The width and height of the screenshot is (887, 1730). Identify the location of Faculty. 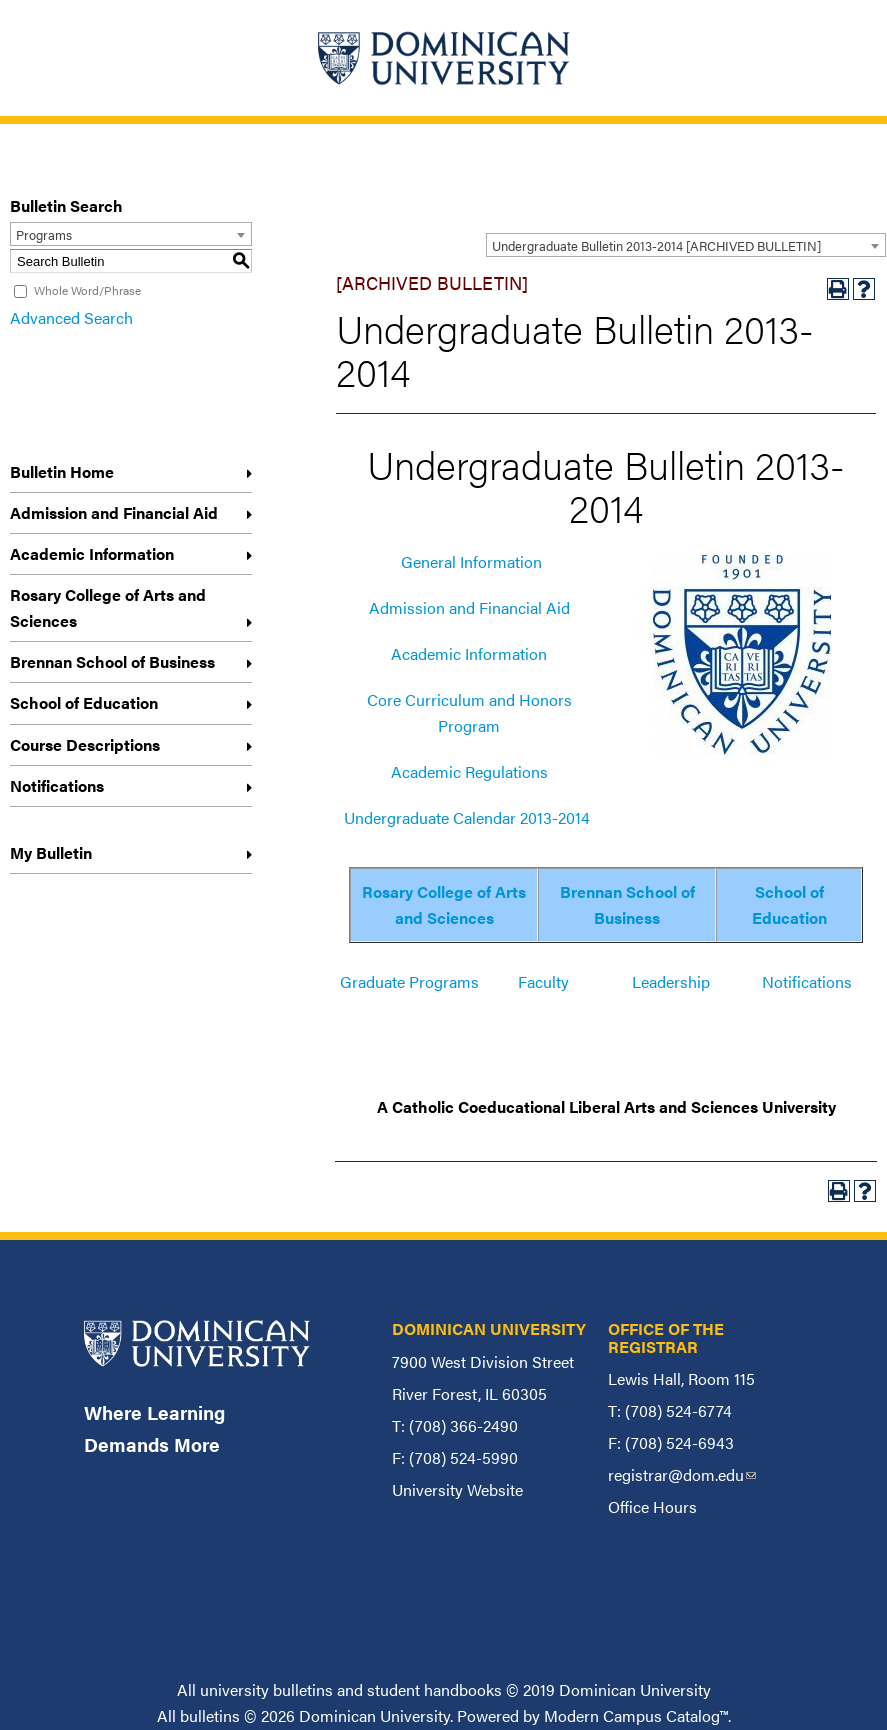
(543, 981).